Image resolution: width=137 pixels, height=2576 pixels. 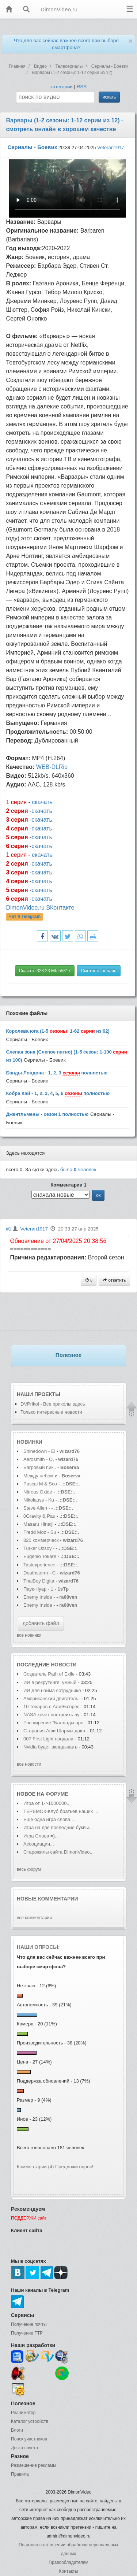 What do you see at coordinates (57, 1794) in the screenshot?
I see `форуме` at bounding box center [57, 1794].